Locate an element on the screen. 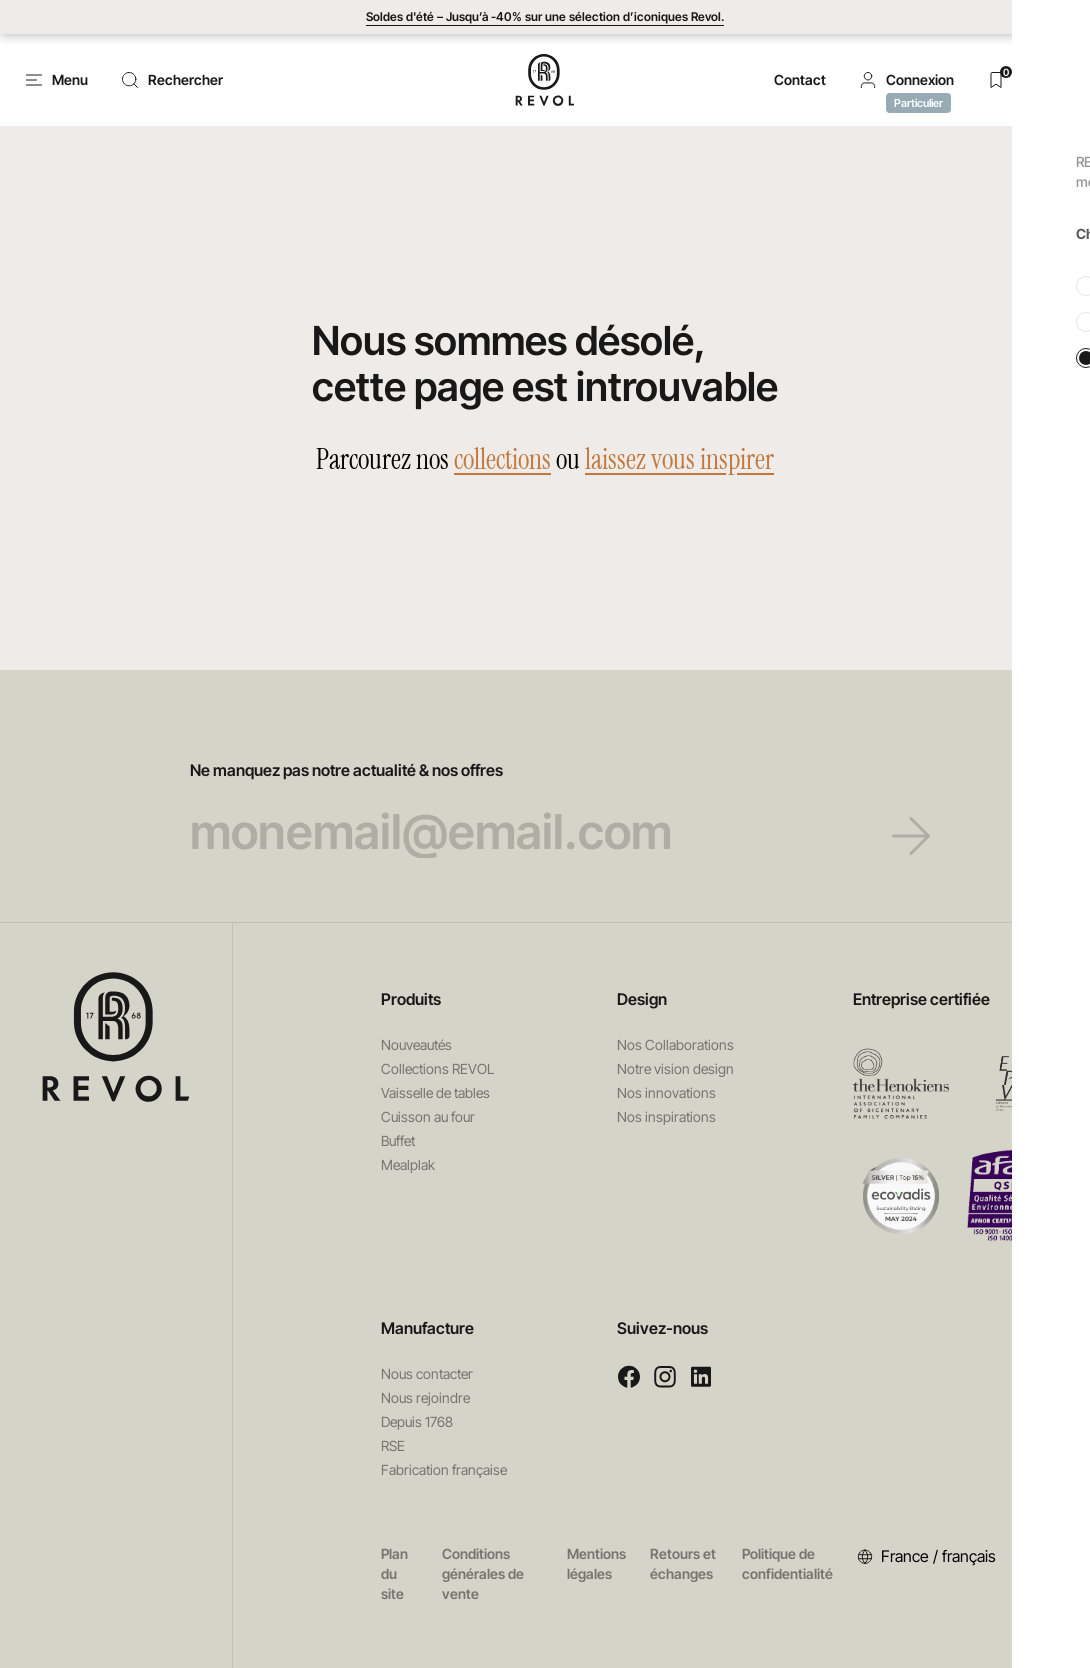  [button] is located at coordinates (906, 80).